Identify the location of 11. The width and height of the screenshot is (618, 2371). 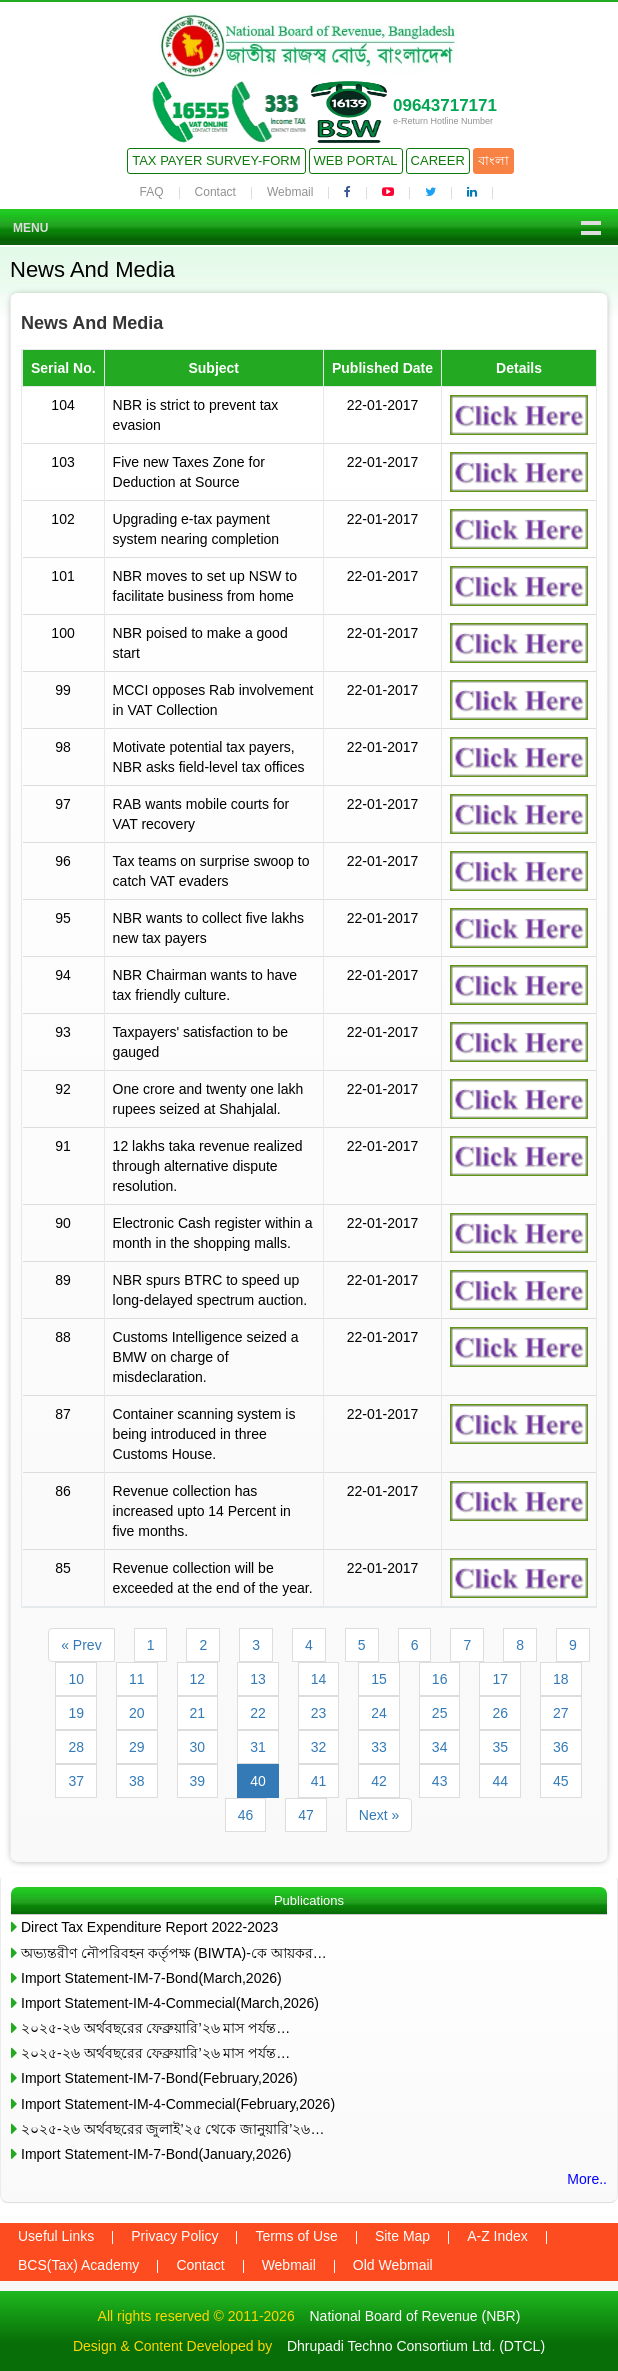
(137, 1679).